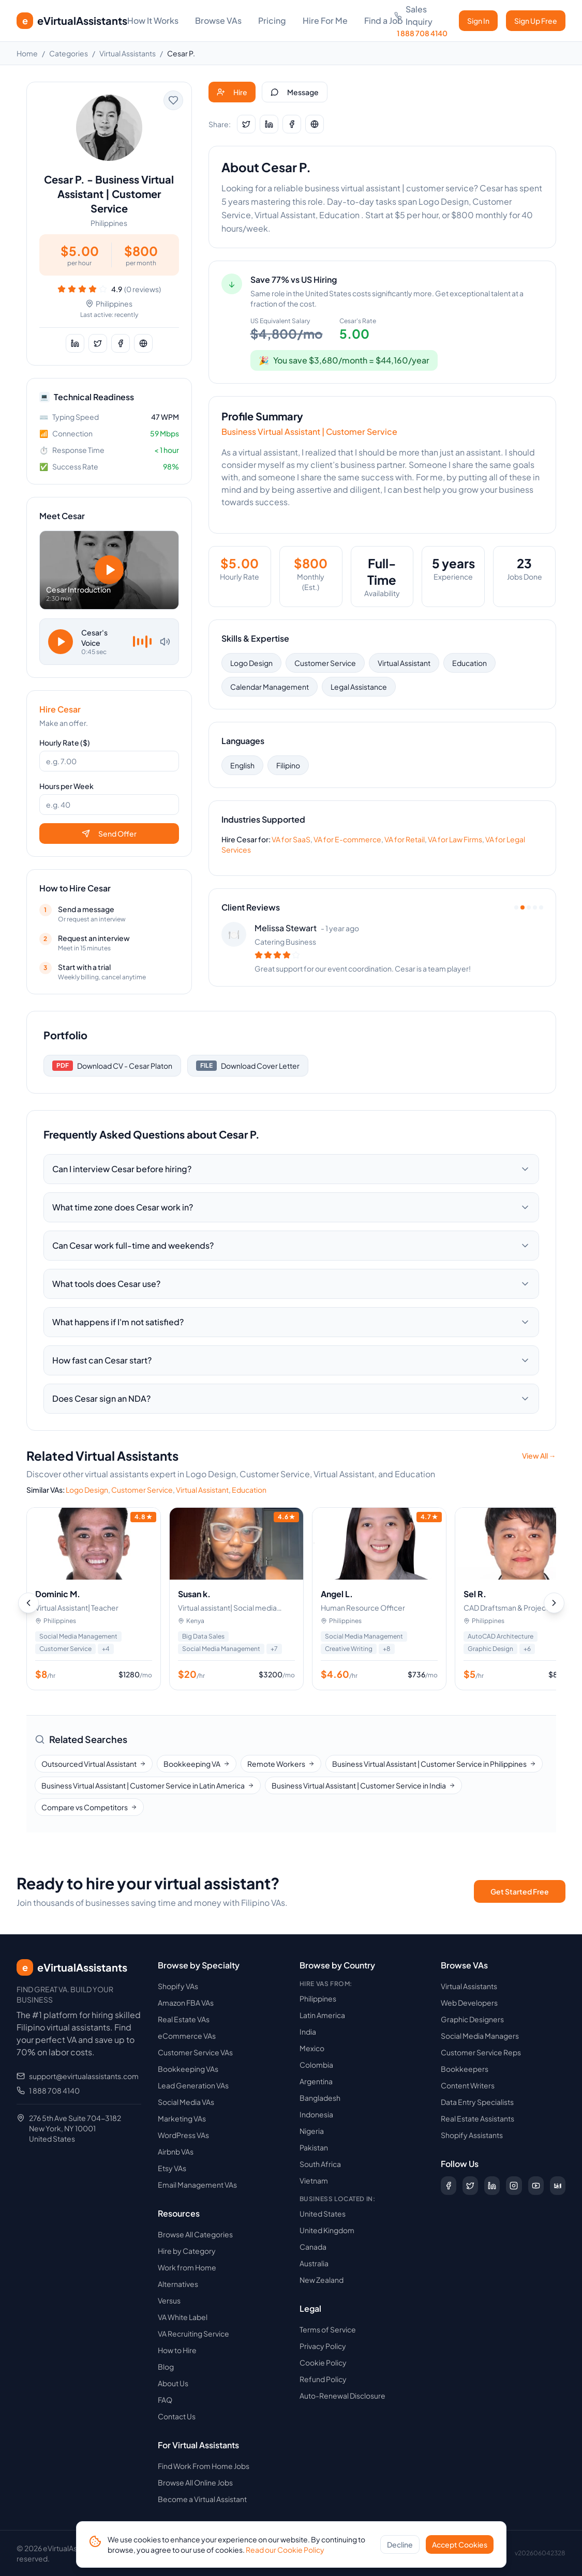  I want to click on United Kingdom, so click(327, 2230).